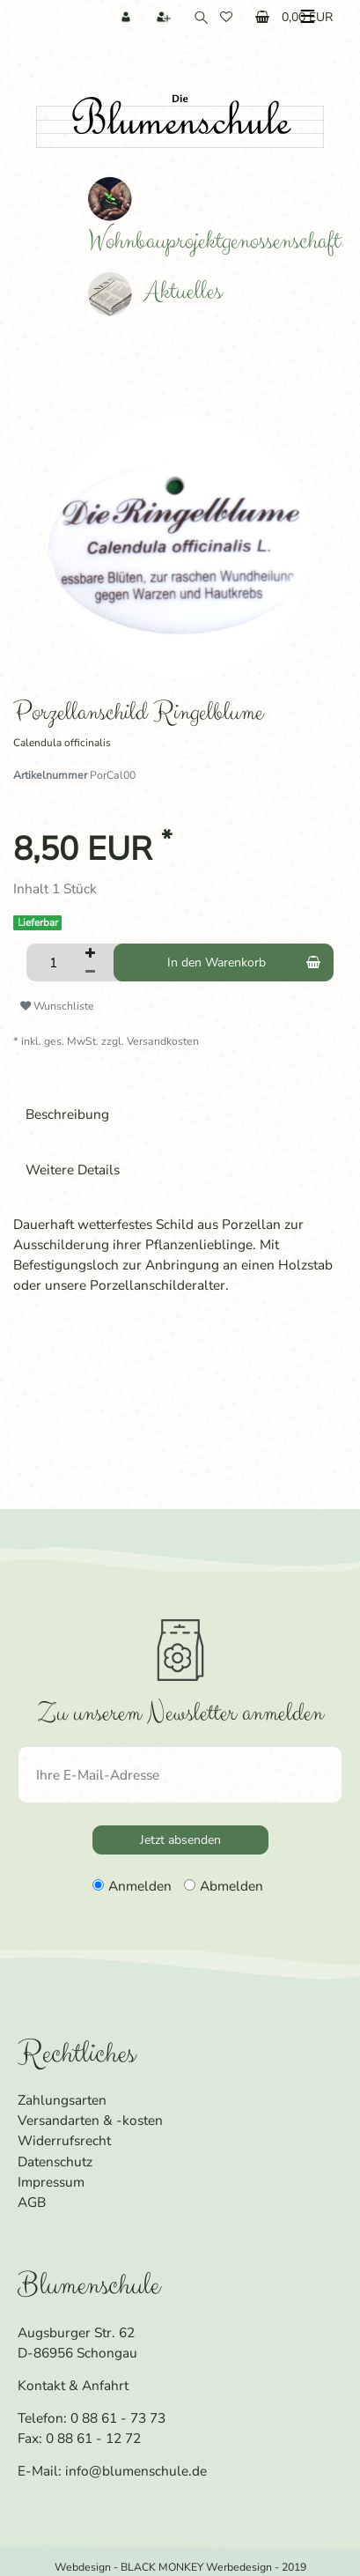  What do you see at coordinates (127, 17) in the screenshot?
I see `[Anmelden]` at bounding box center [127, 17].